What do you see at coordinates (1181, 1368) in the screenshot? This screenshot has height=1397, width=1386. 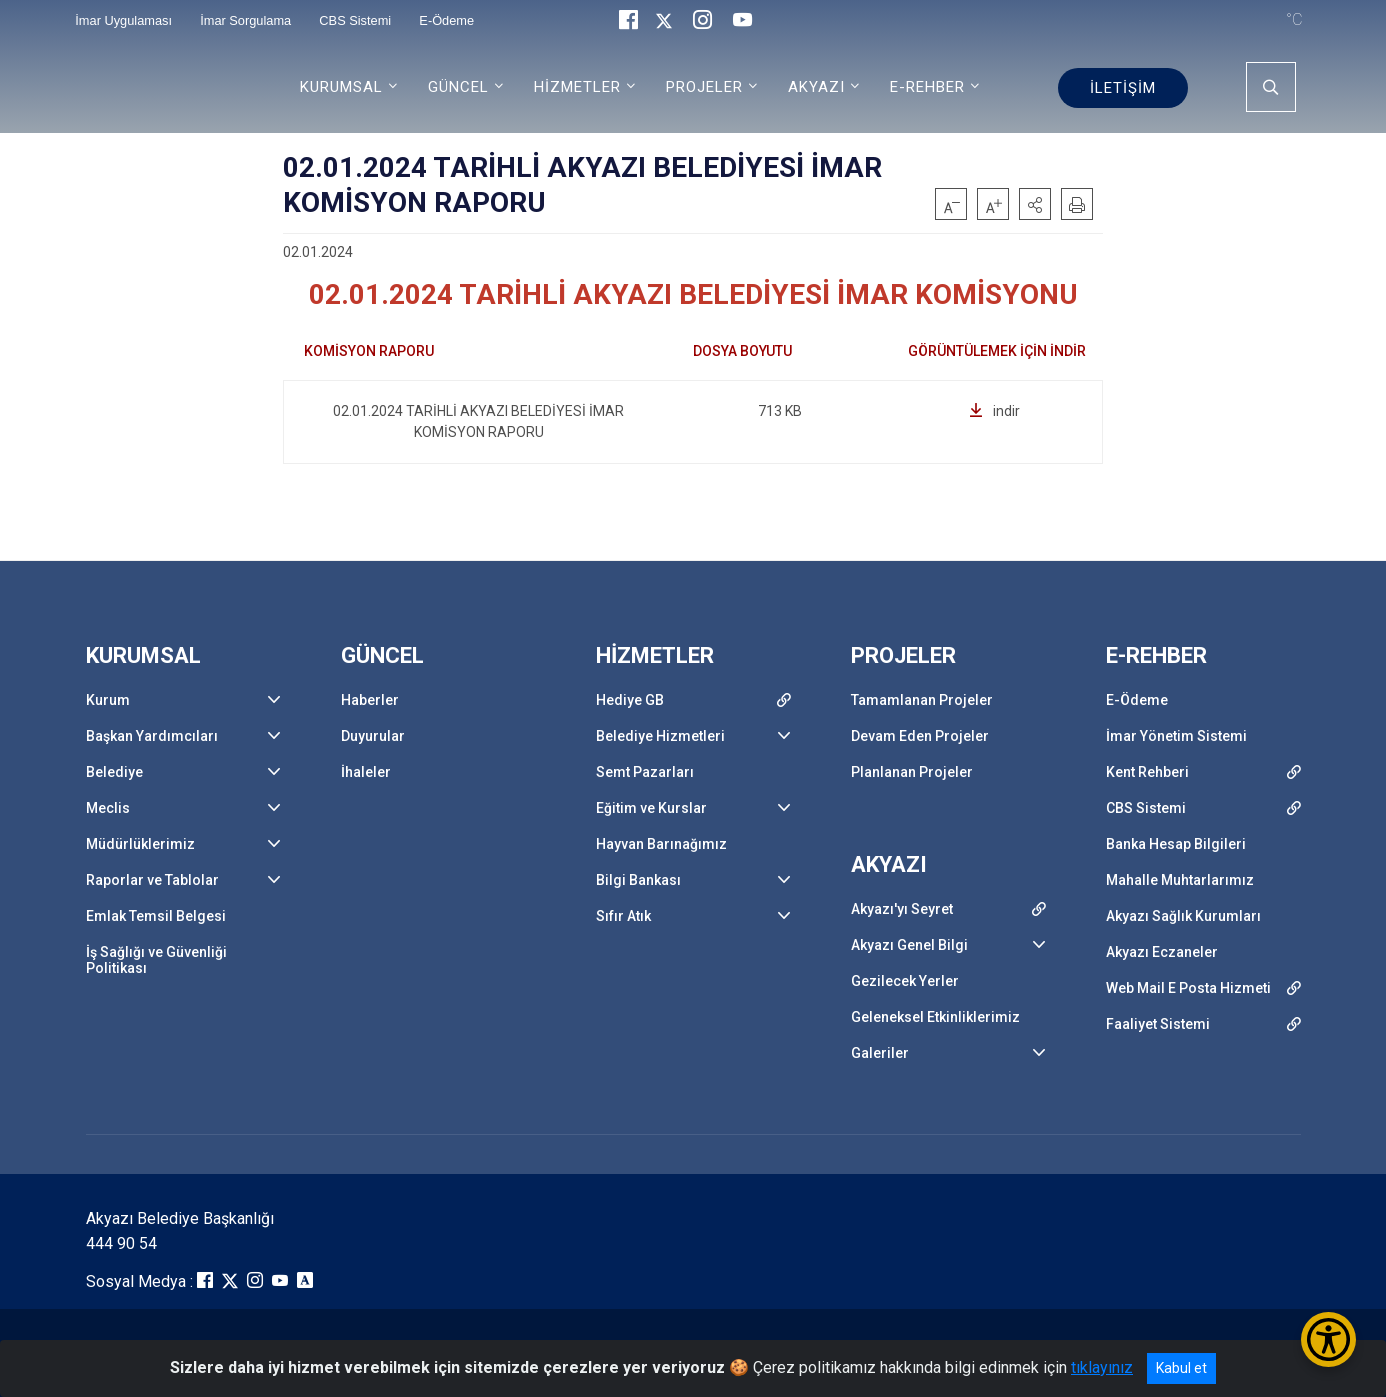 I see `Kabul et` at bounding box center [1181, 1368].